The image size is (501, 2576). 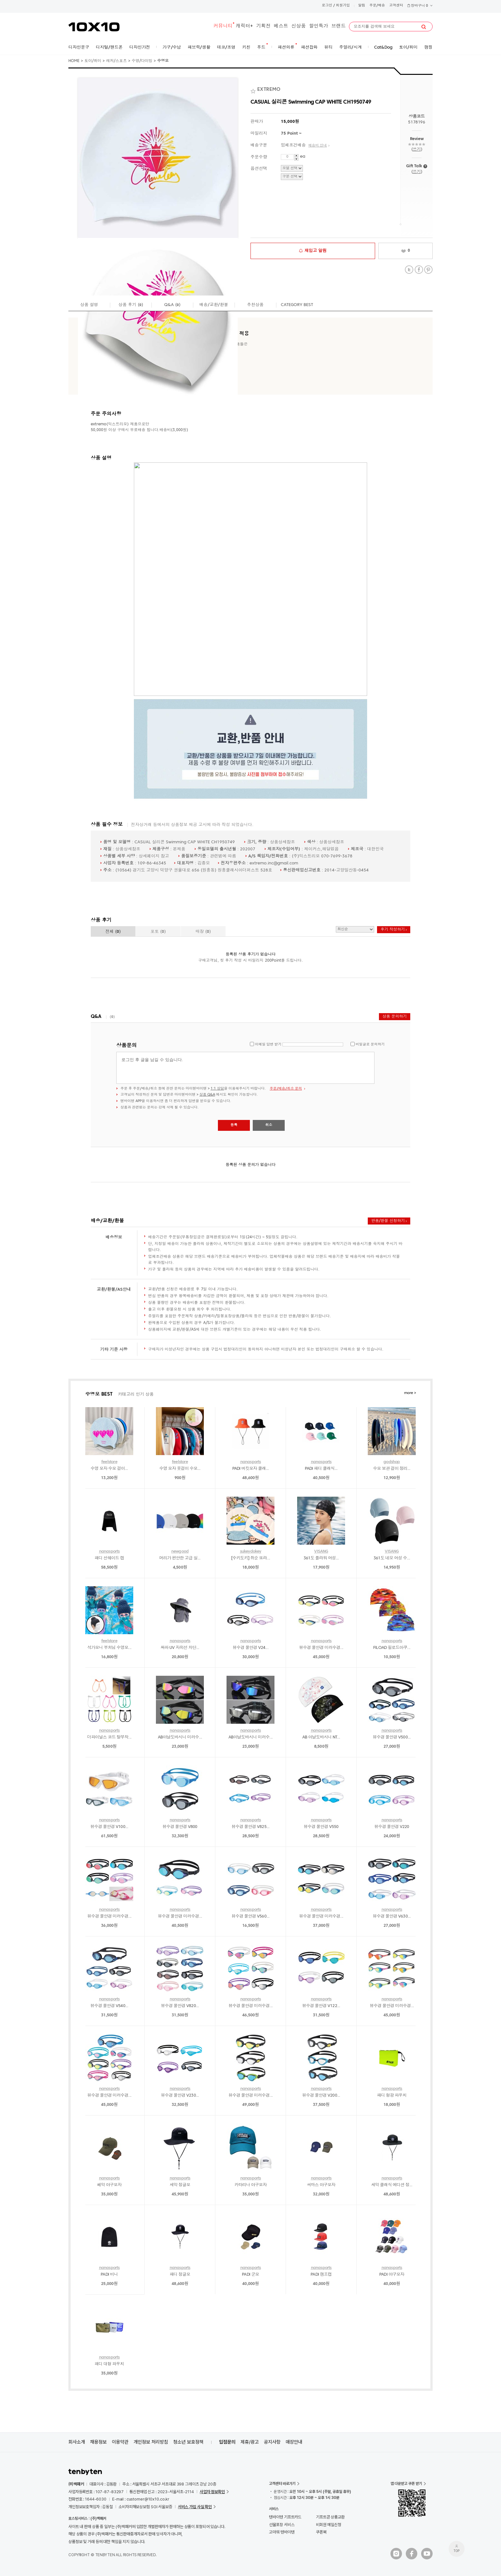 I want to click on 기획전, so click(x=263, y=26).